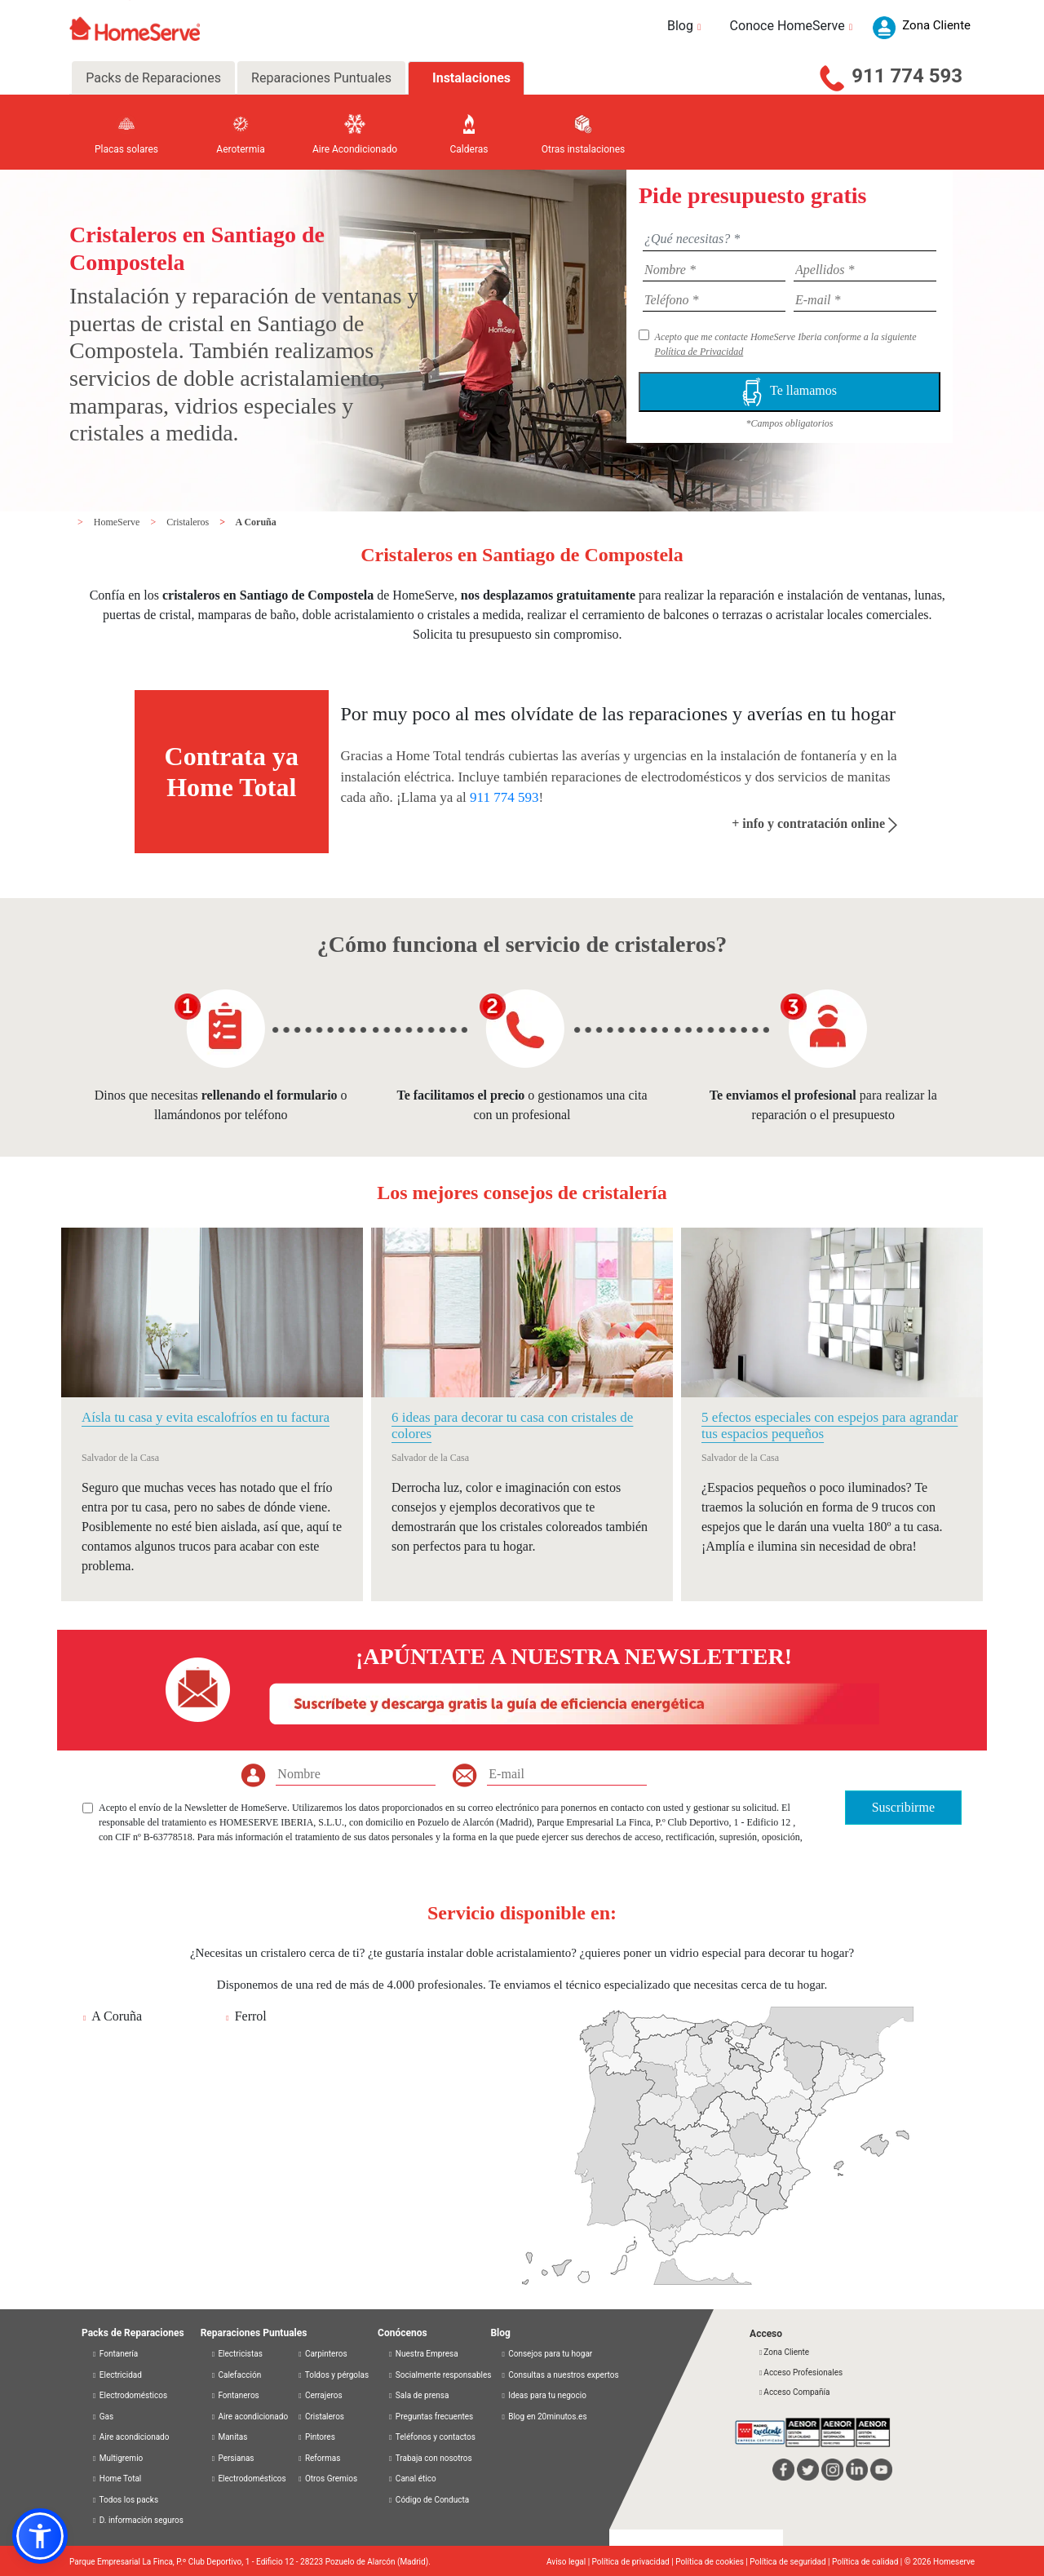  I want to click on Packs de Reparaciones [tab], so click(153, 78).